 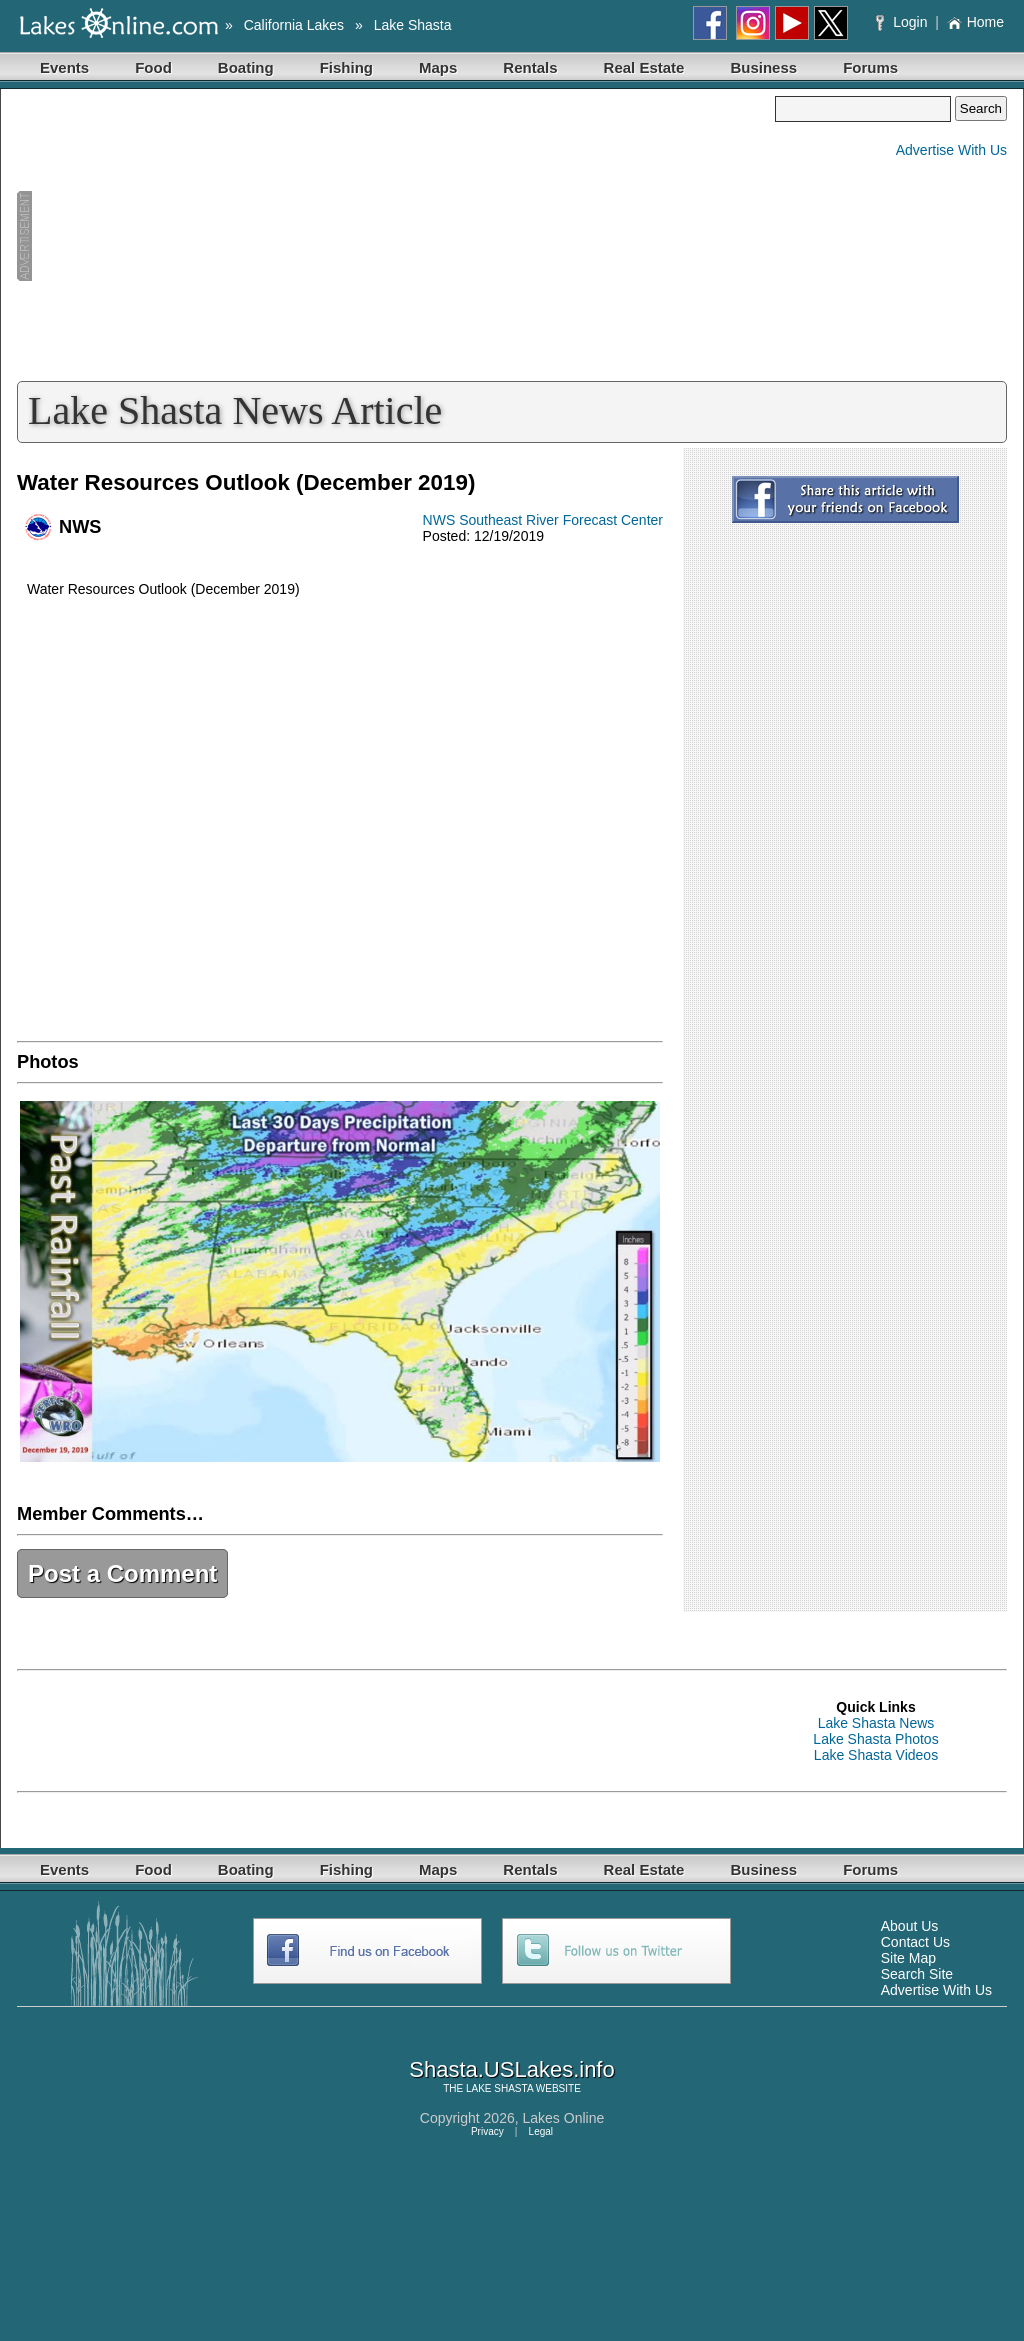 What do you see at coordinates (543, 520) in the screenshot?
I see `NWS Southeast River Forecast Center` at bounding box center [543, 520].